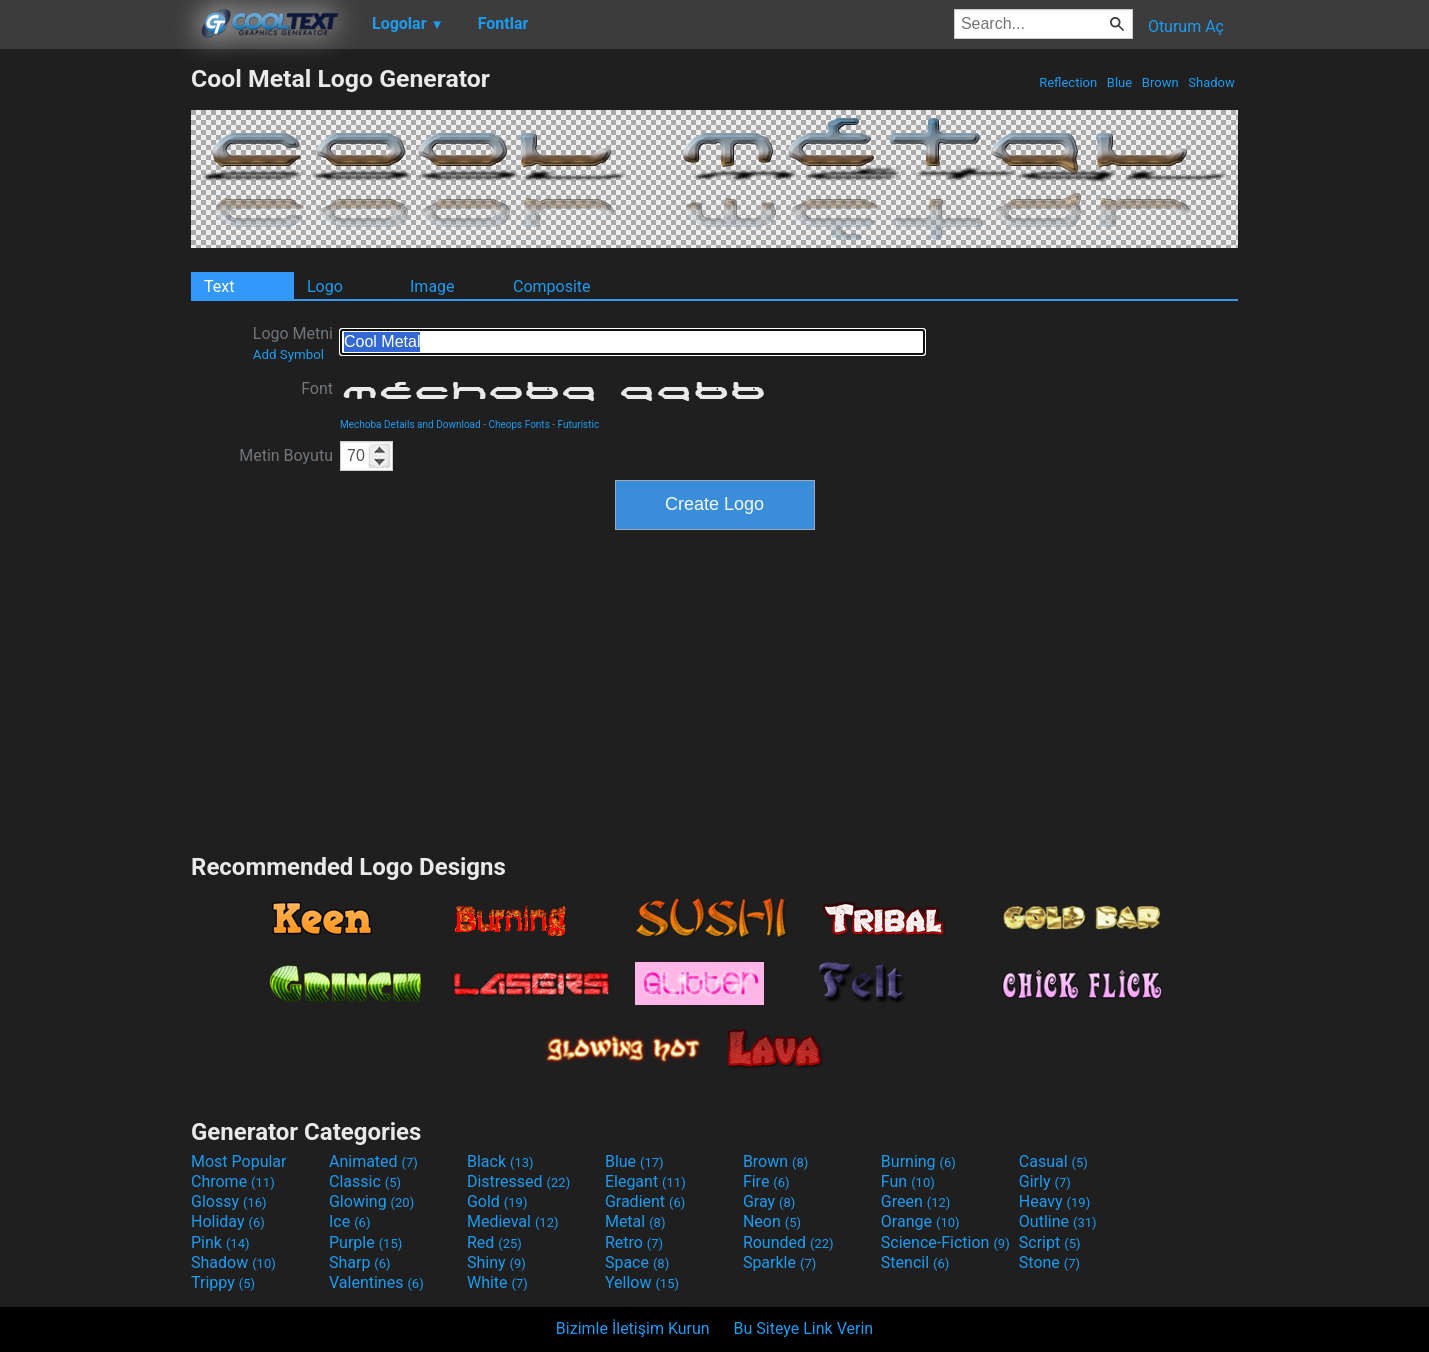 Image resolution: width=1429 pixels, height=1352 pixels. I want to click on Space, so click(637, 1262).